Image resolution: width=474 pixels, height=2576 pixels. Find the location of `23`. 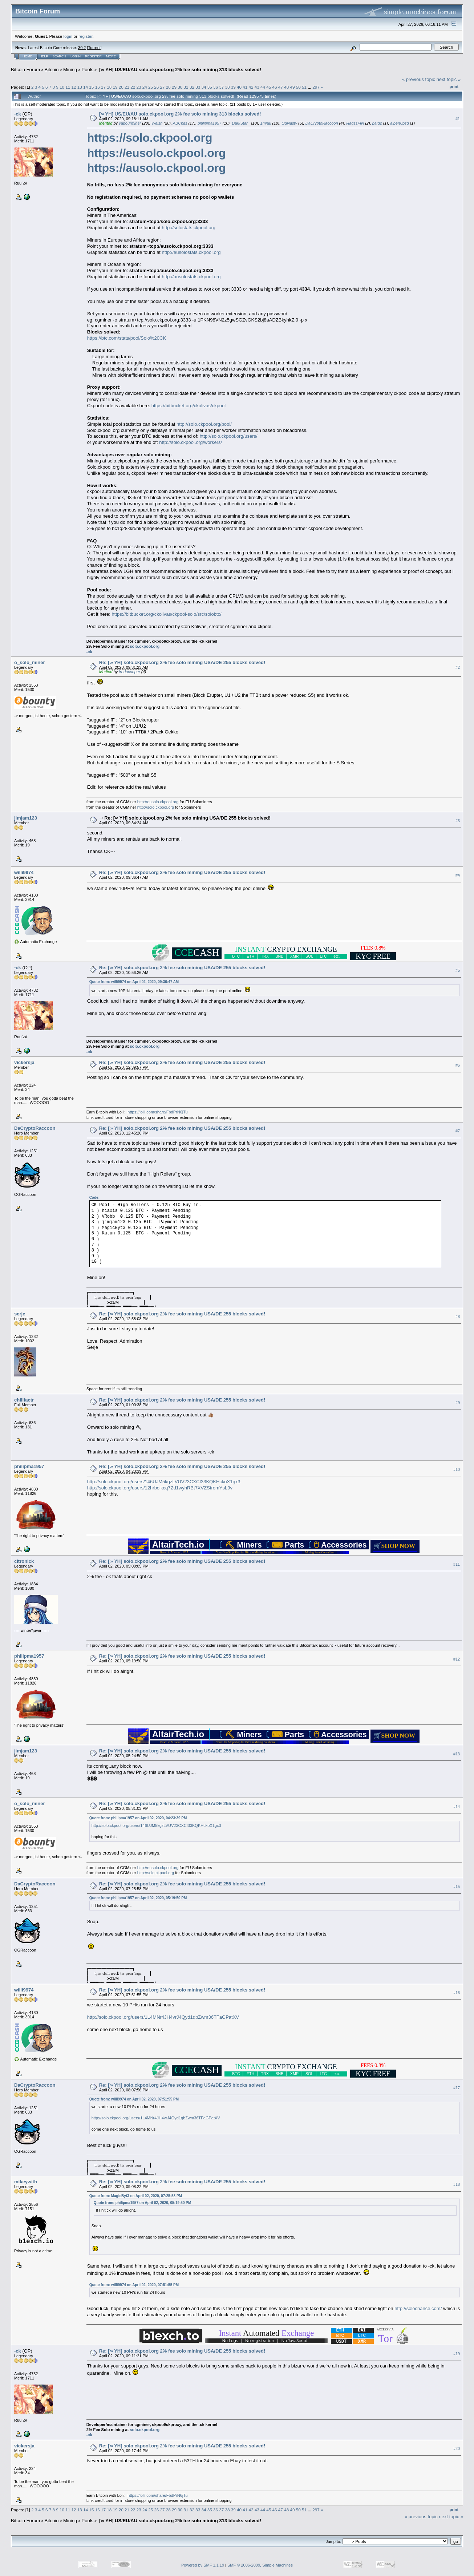

23 is located at coordinates (138, 87).